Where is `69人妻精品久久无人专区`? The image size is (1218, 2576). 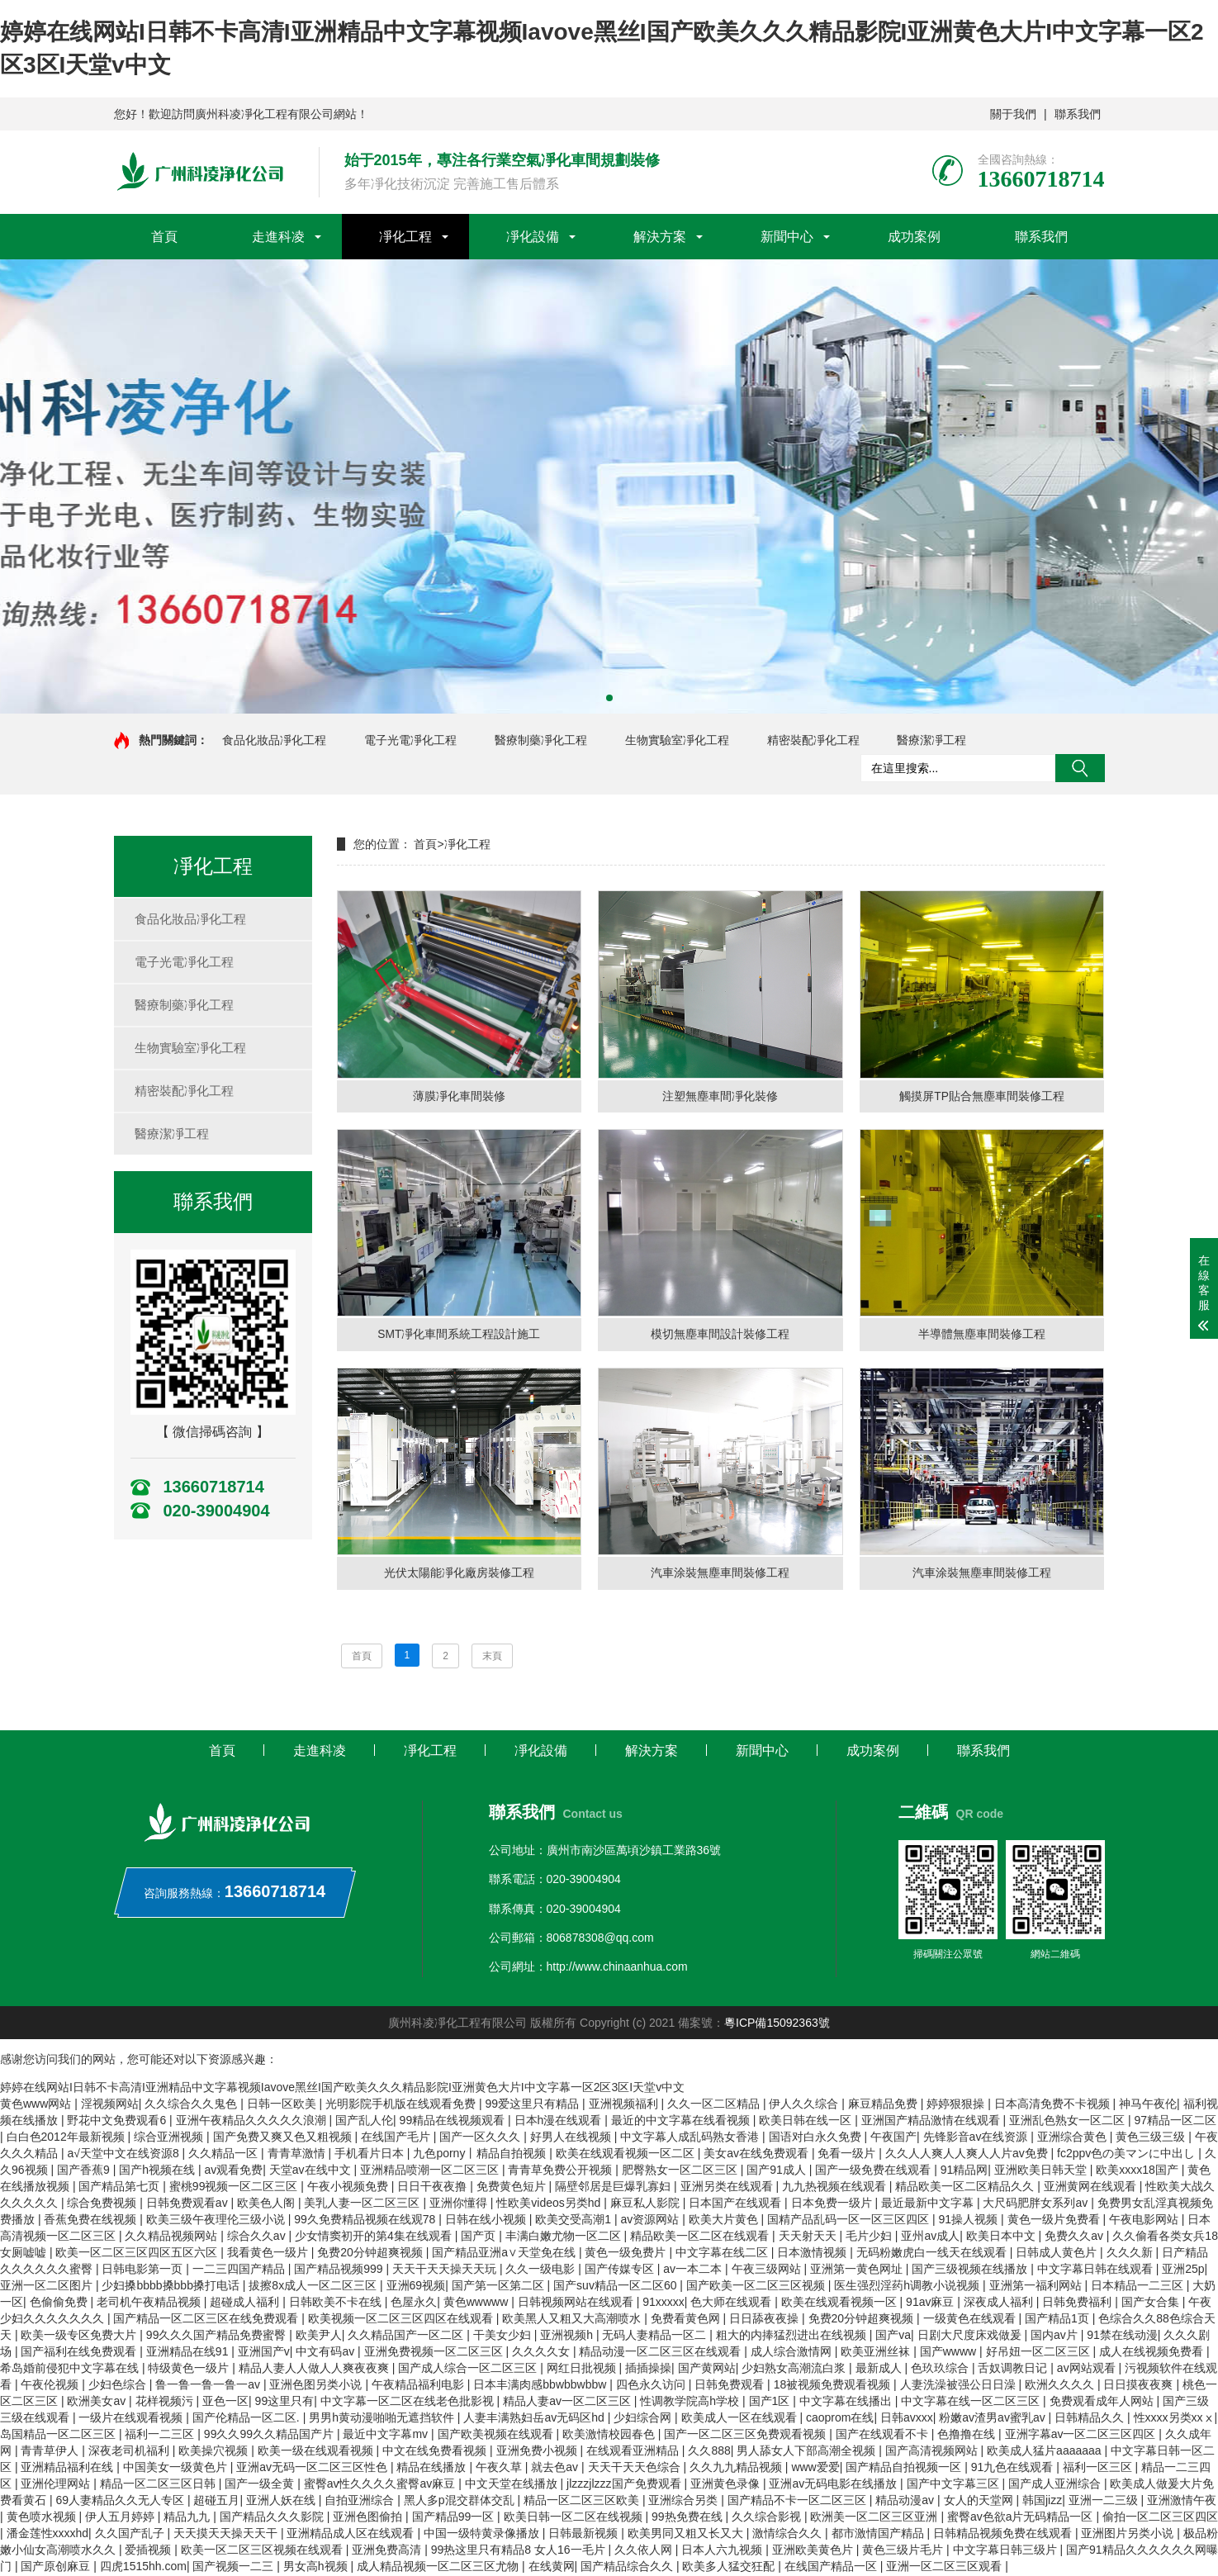
69人妻精品久久无人专区 is located at coordinates (121, 2501).